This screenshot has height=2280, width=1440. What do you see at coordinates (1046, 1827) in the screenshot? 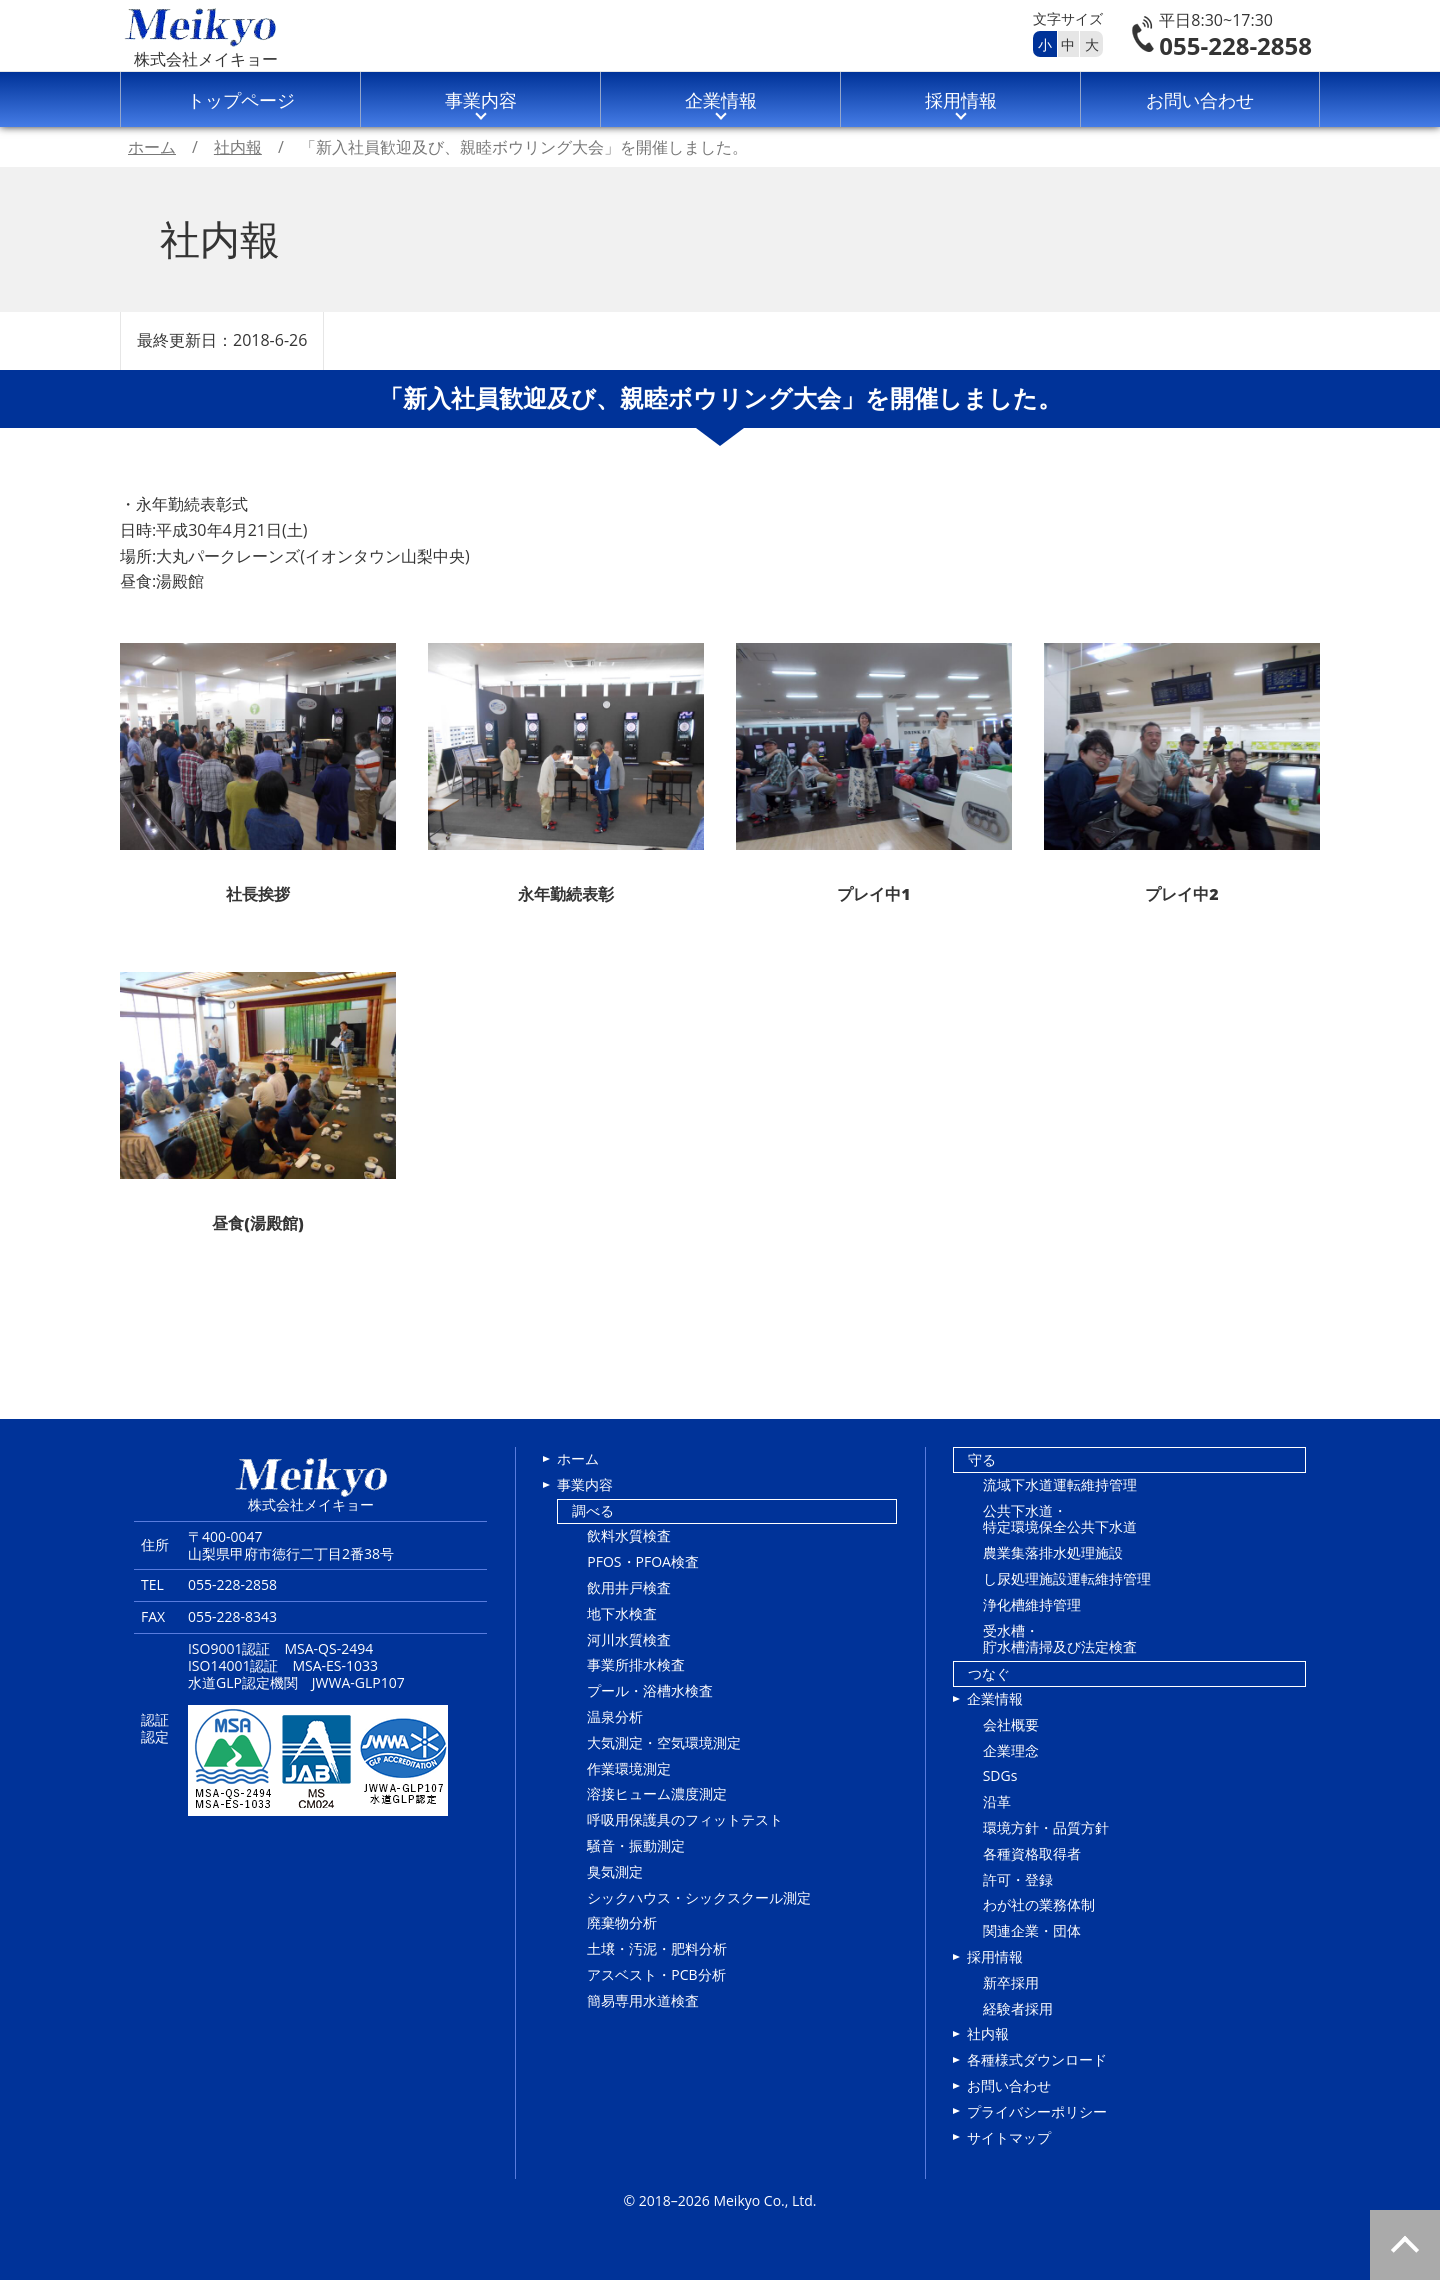
I see `環境方針・品質方針` at bounding box center [1046, 1827].